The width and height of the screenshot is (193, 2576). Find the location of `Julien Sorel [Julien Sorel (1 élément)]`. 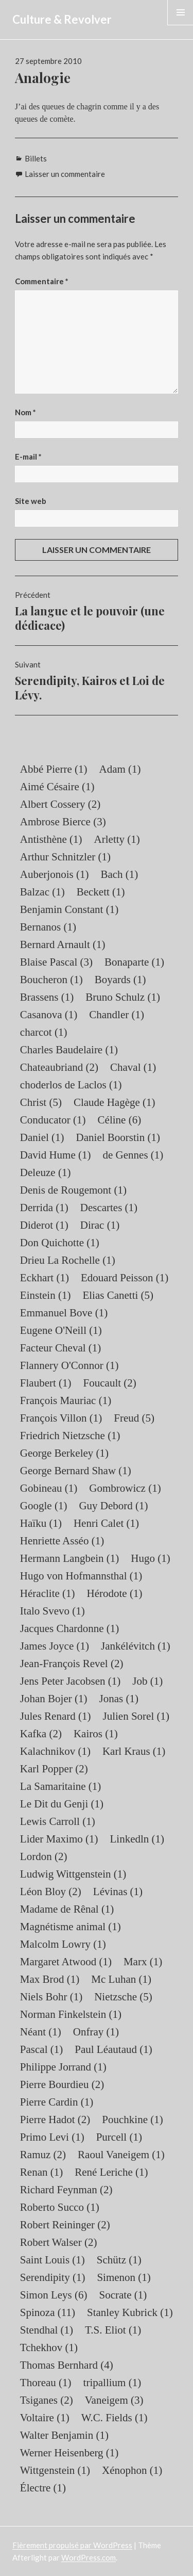

Julien Sorel [Julien Sorel (1 élément)] is located at coordinates (136, 1716).